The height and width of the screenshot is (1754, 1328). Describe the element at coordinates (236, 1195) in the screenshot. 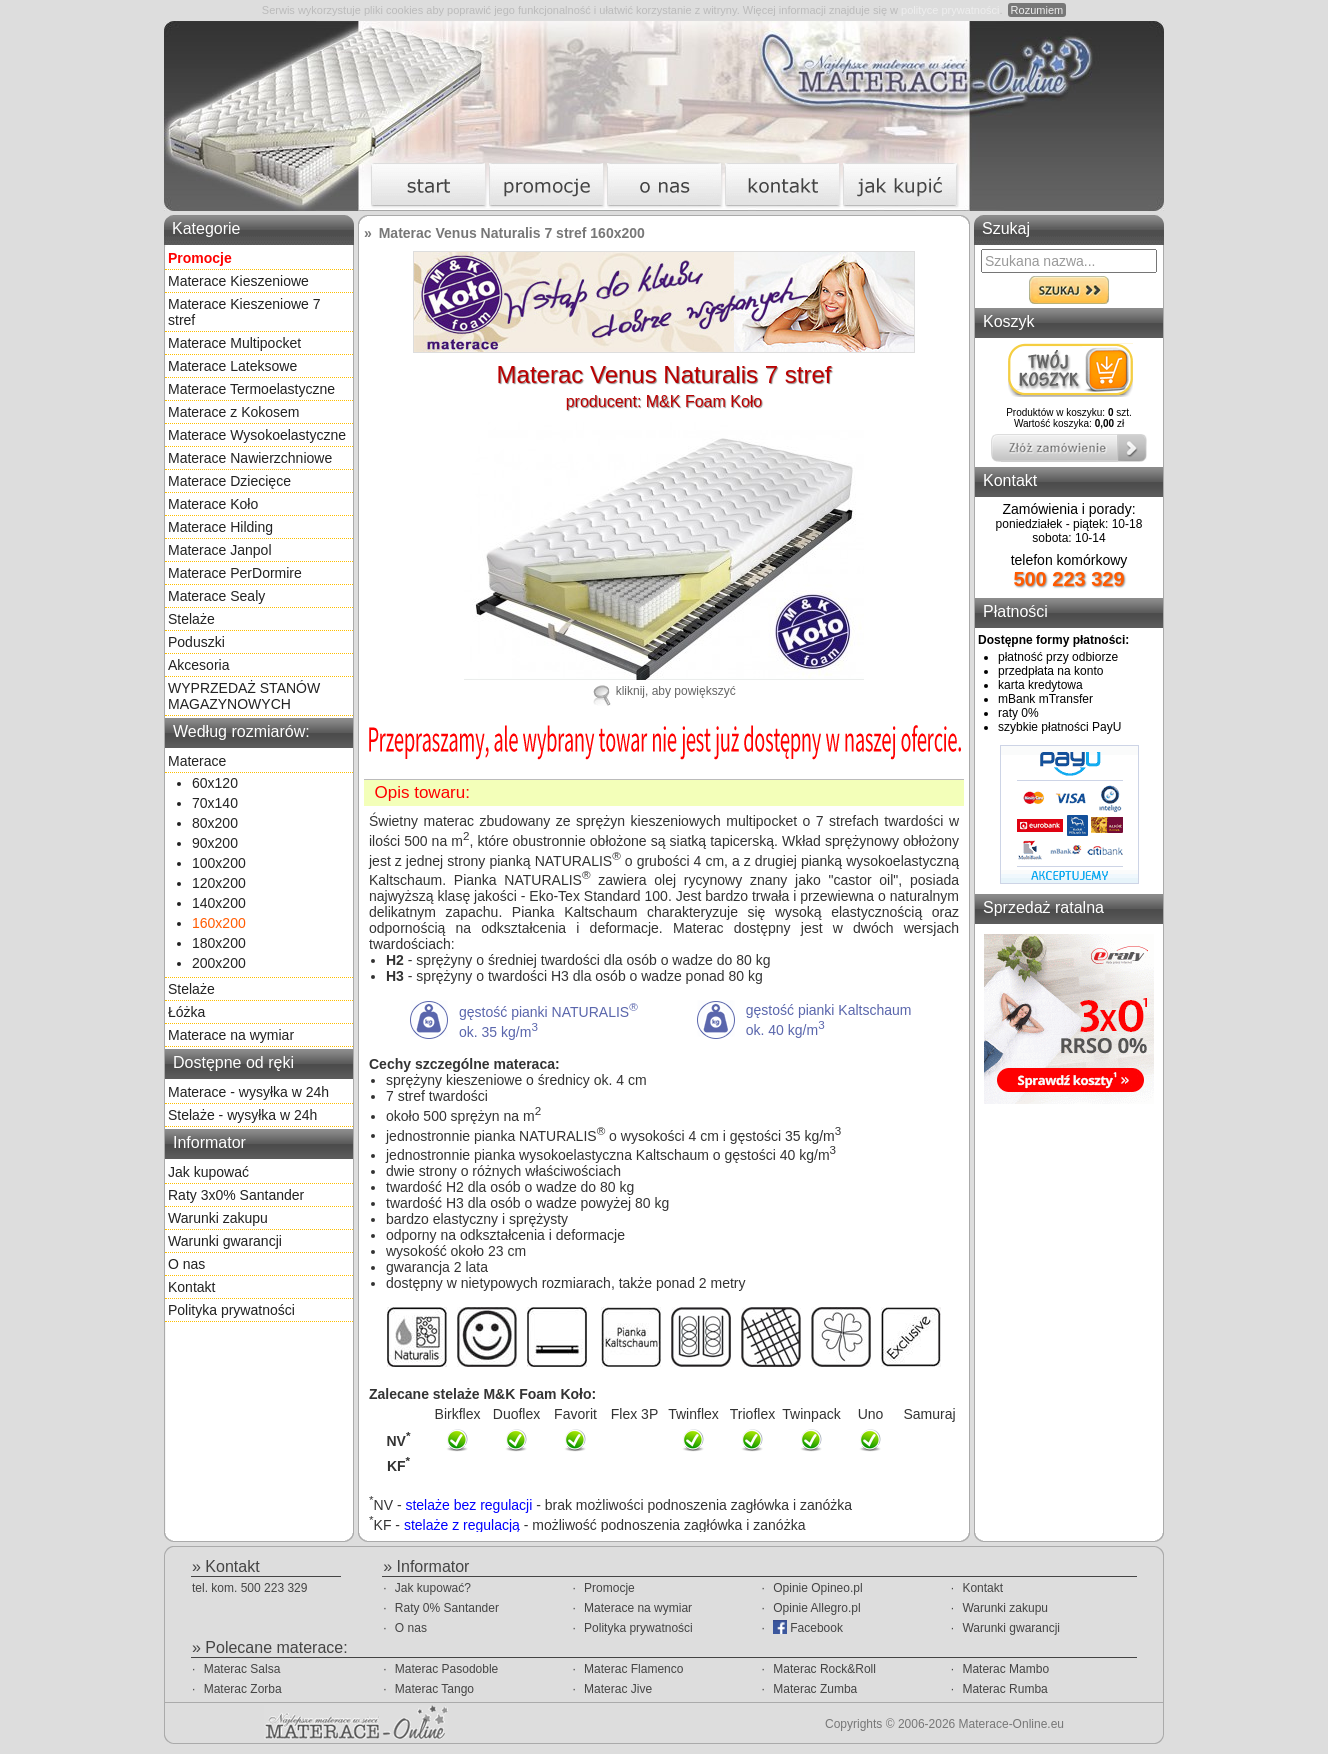

I see `Raty 3x0% Santander` at that location.